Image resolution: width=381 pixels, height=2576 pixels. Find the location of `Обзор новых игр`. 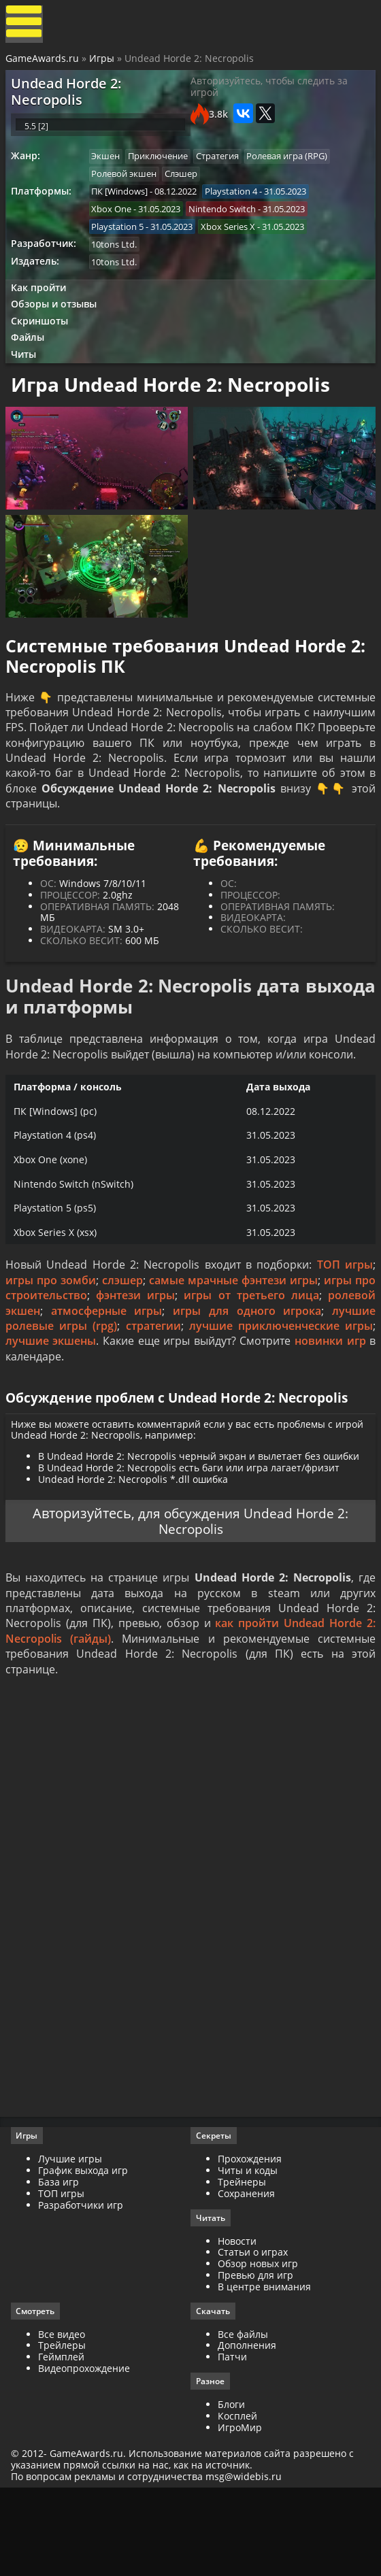

Обзор новых игр is located at coordinates (258, 2347).